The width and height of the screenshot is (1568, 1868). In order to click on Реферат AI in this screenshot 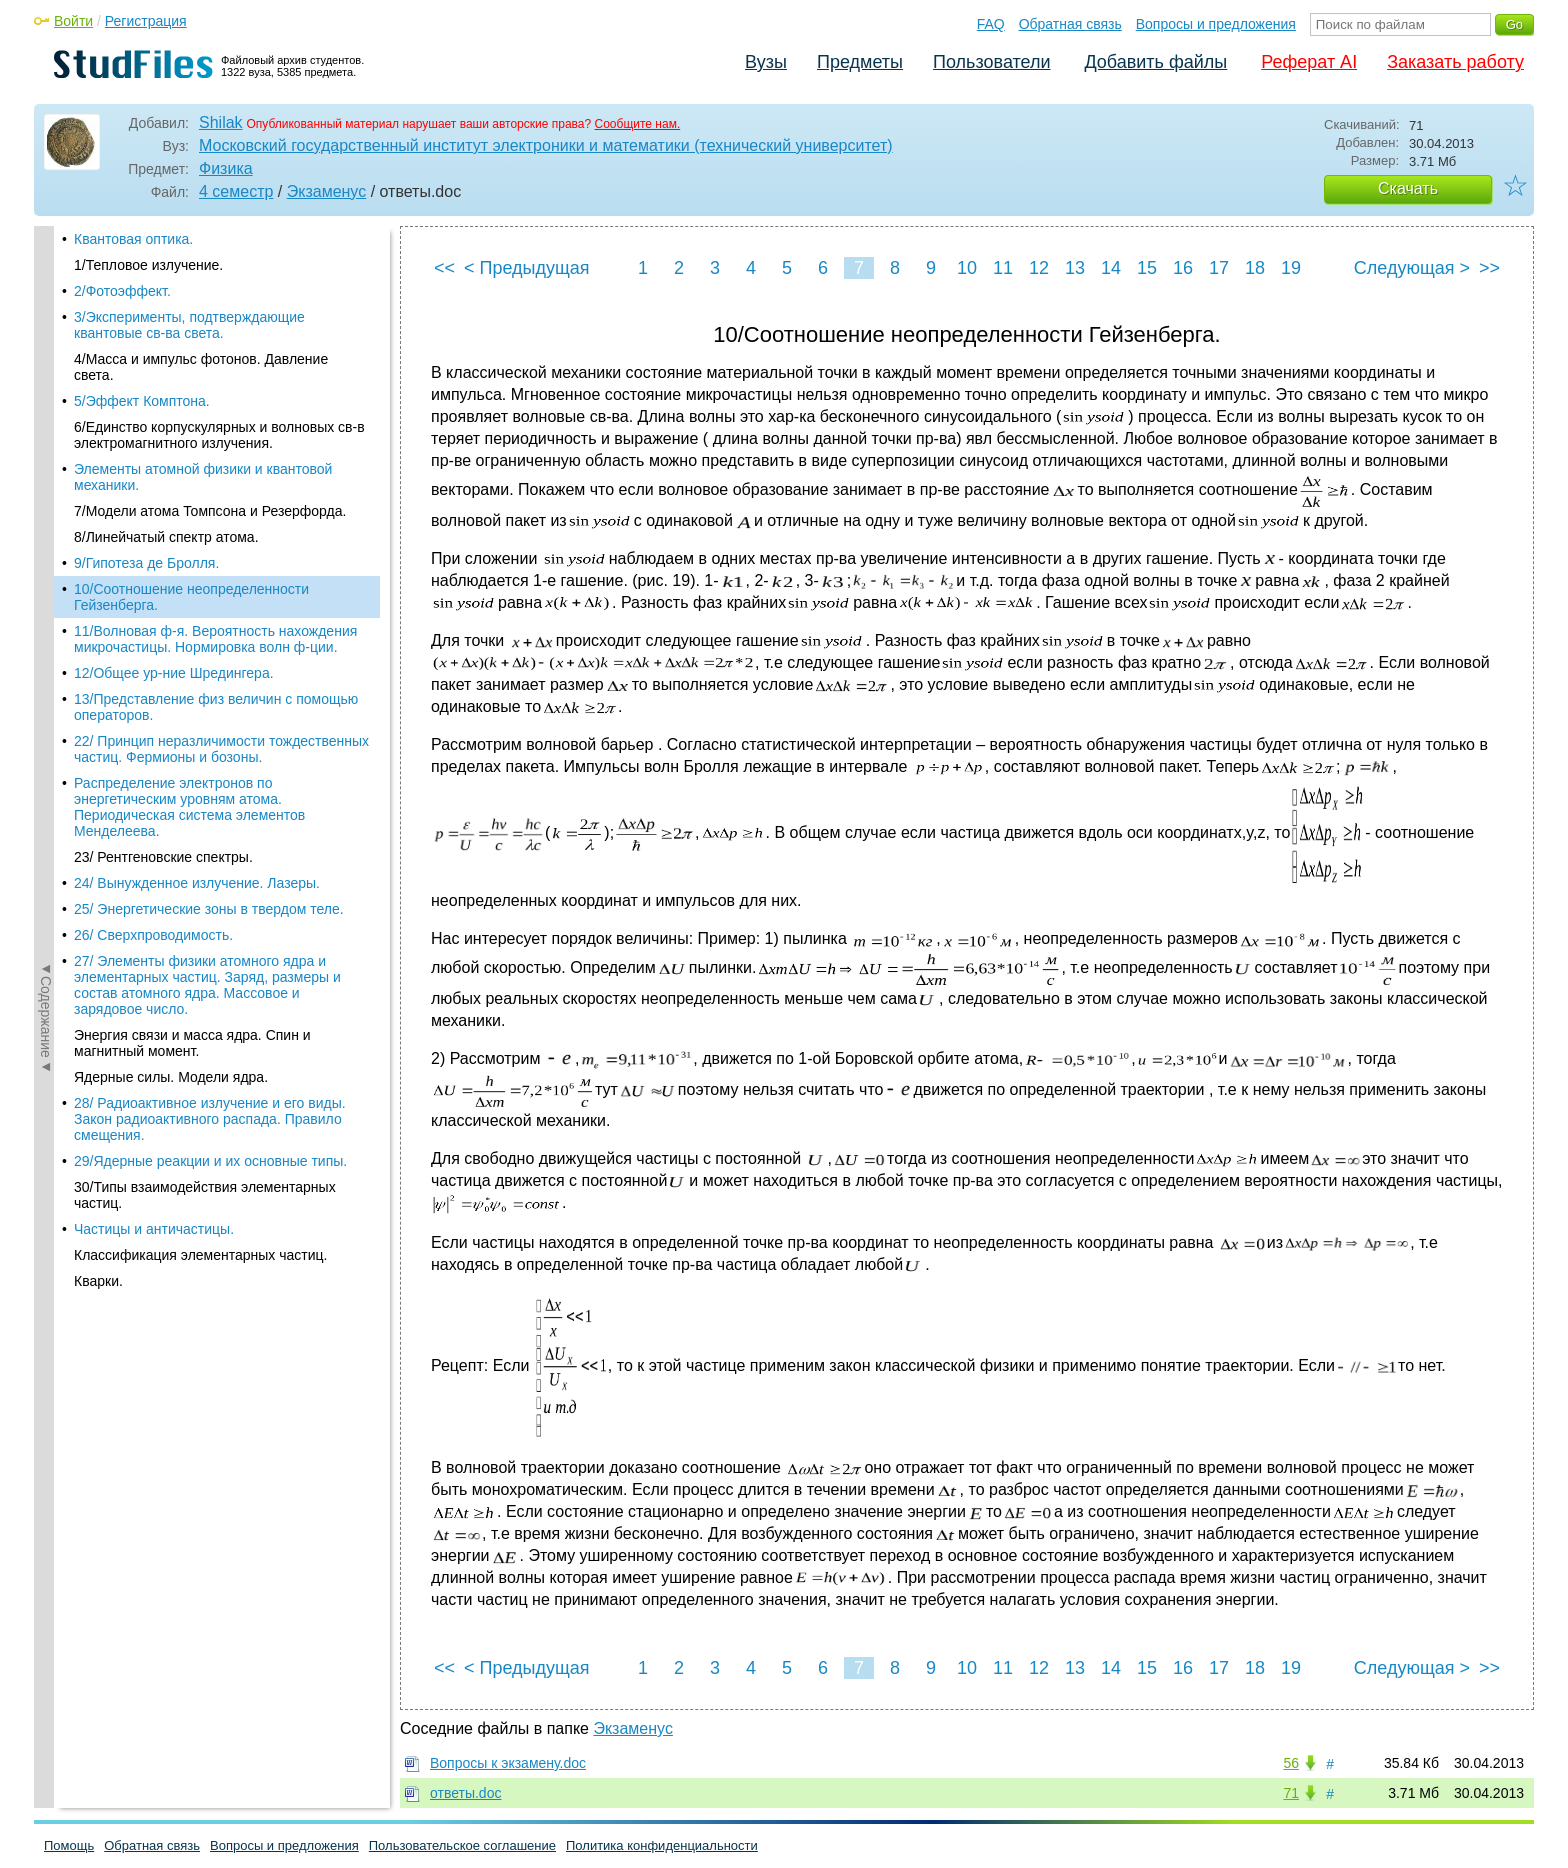, I will do `click(1309, 62)`.